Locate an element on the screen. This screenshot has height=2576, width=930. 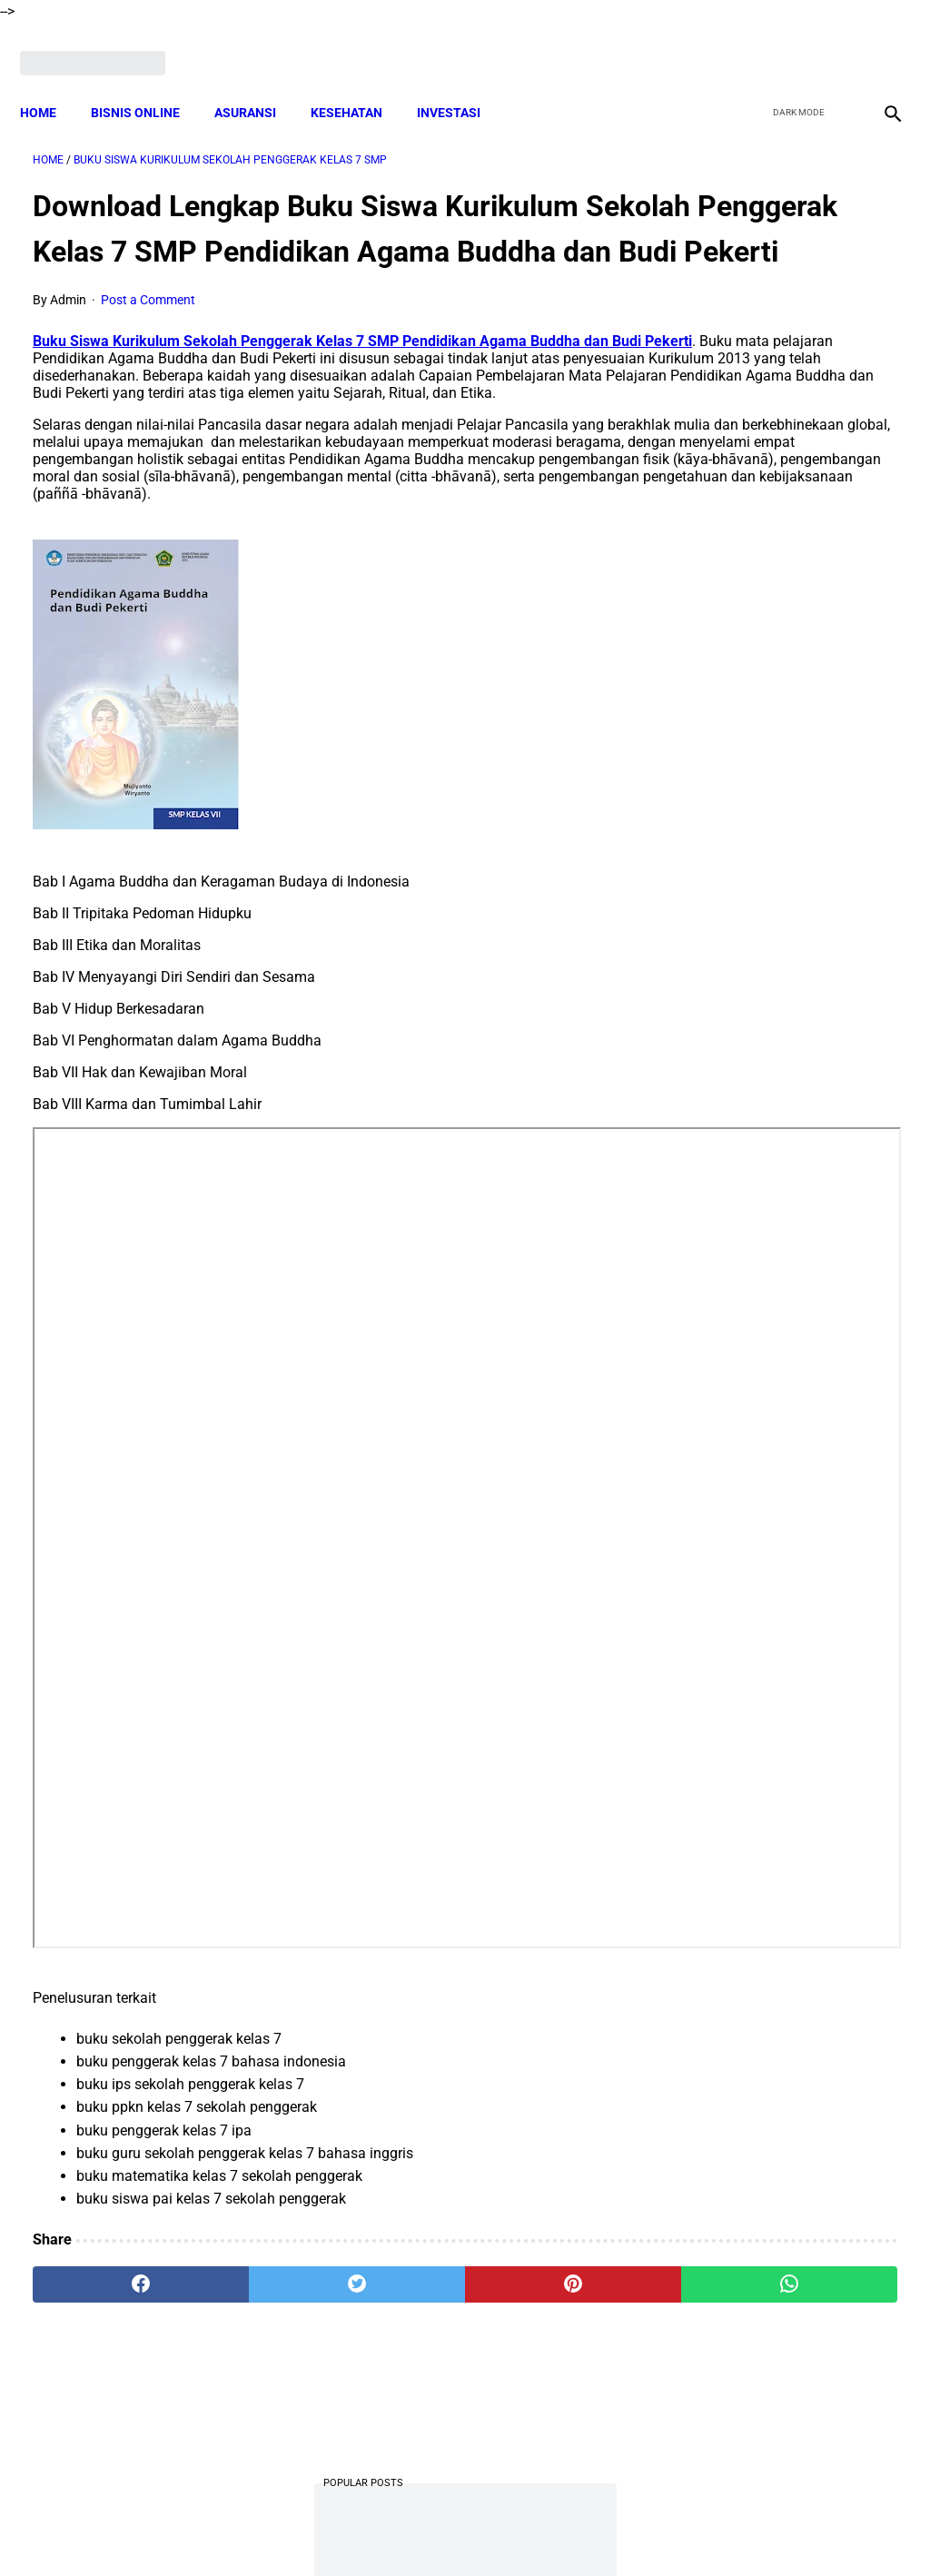
Contact is located at coordinates (625, 2529).